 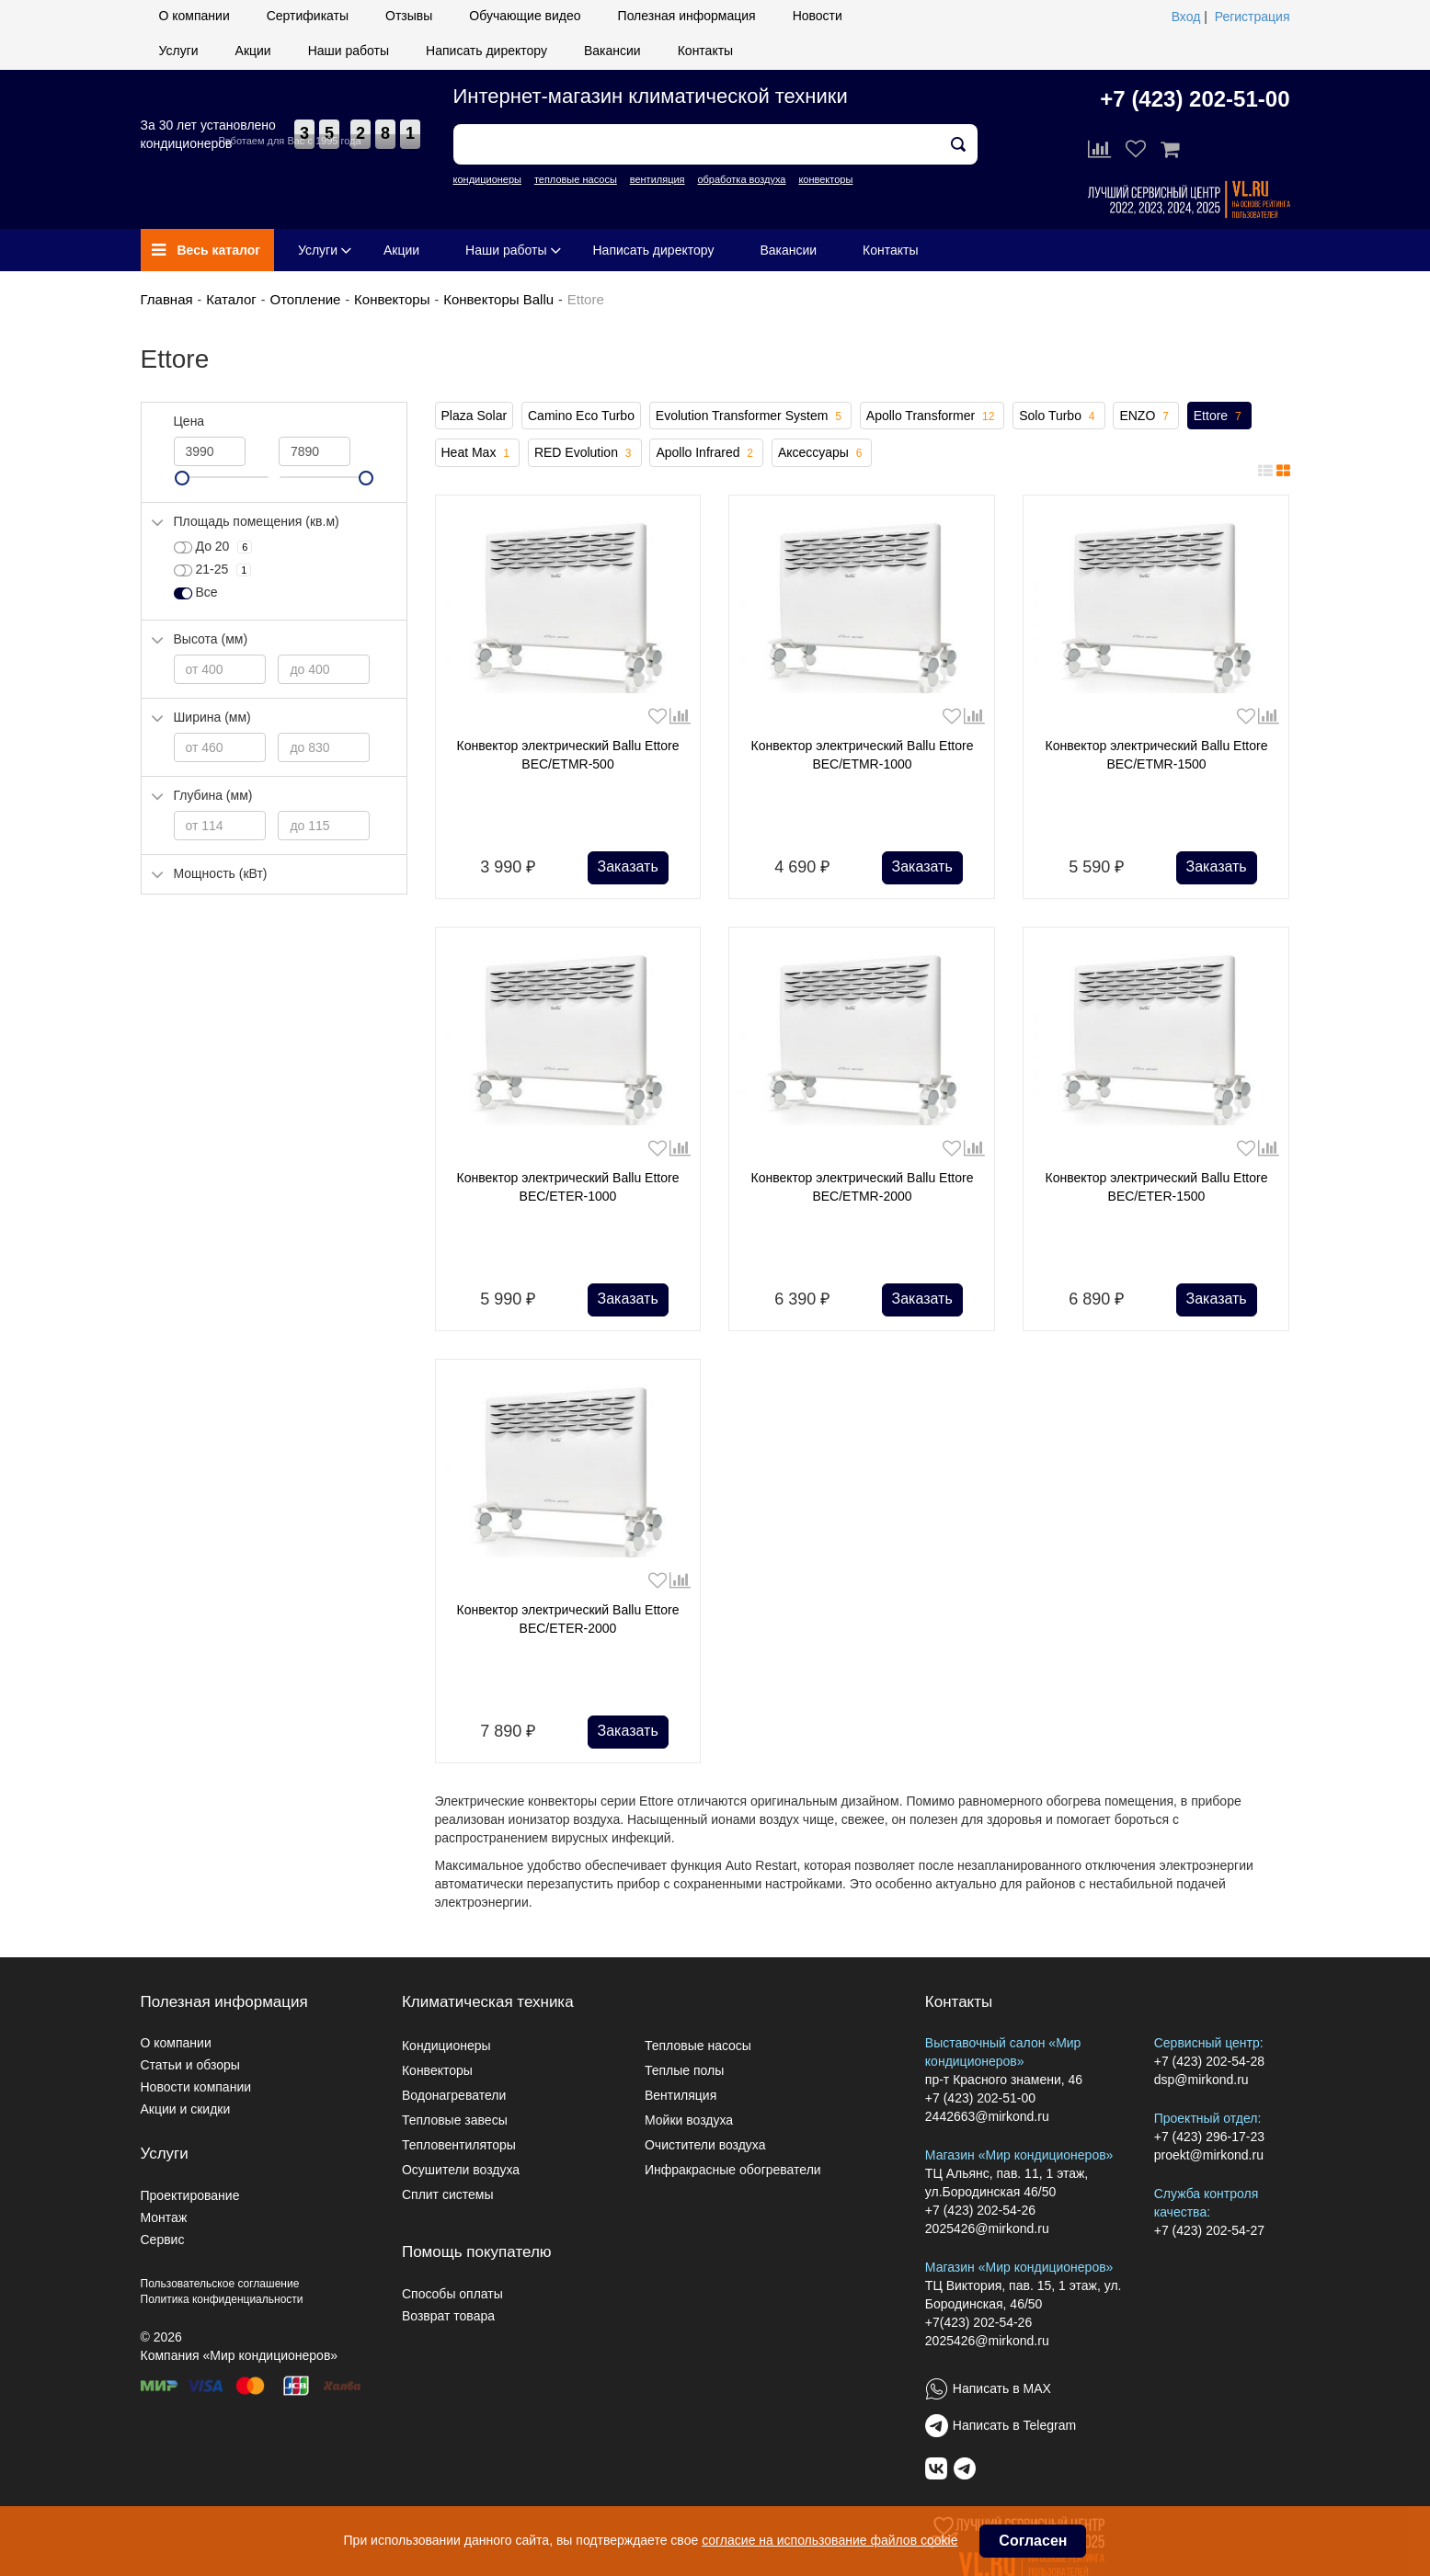 I want to click on +7 (423) 202-54-26, so click(x=980, y=2210).